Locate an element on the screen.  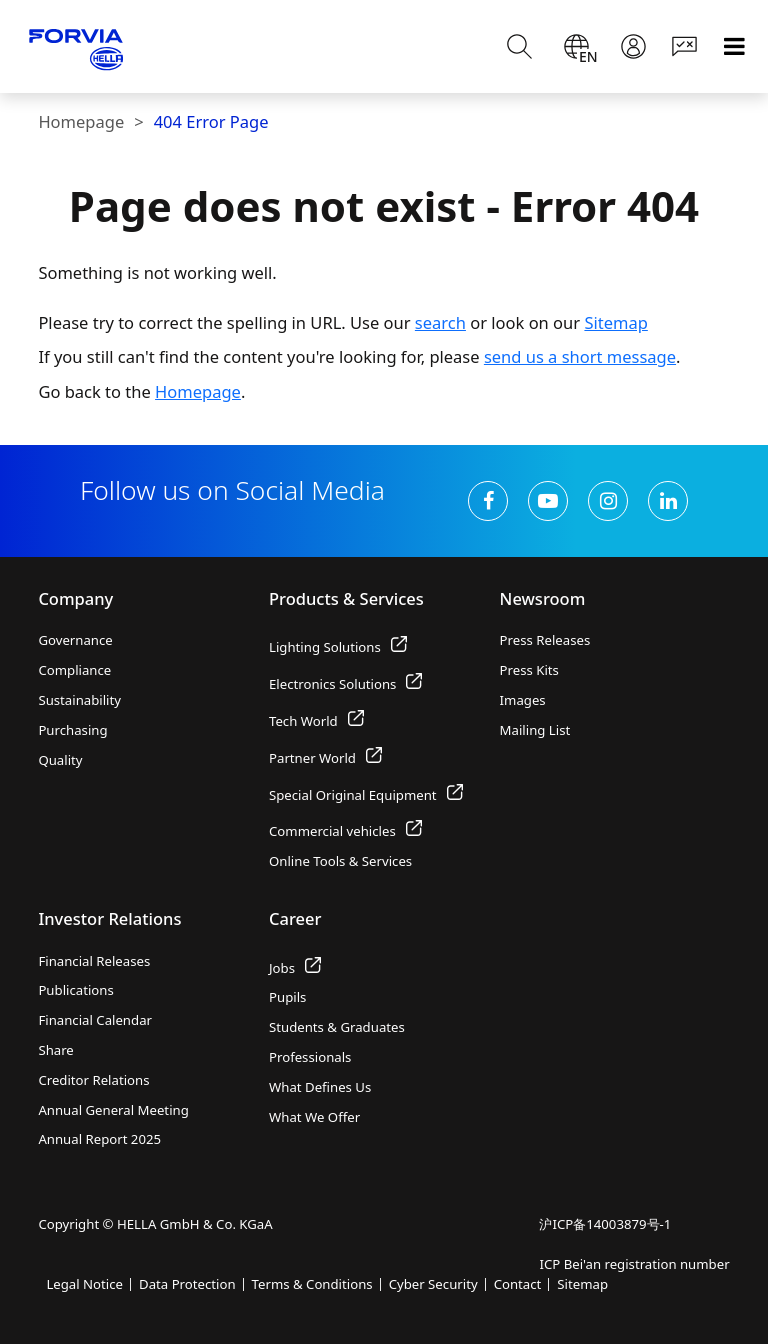
Creditor Relations is located at coordinates (93, 1080).